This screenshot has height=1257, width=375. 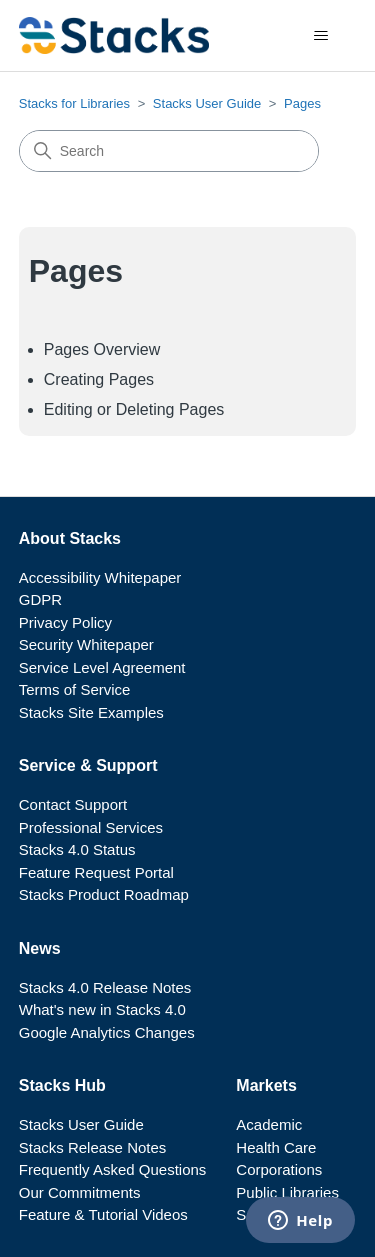 I want to click on Editing or Deleting Pages, so click(x=134, y=409).